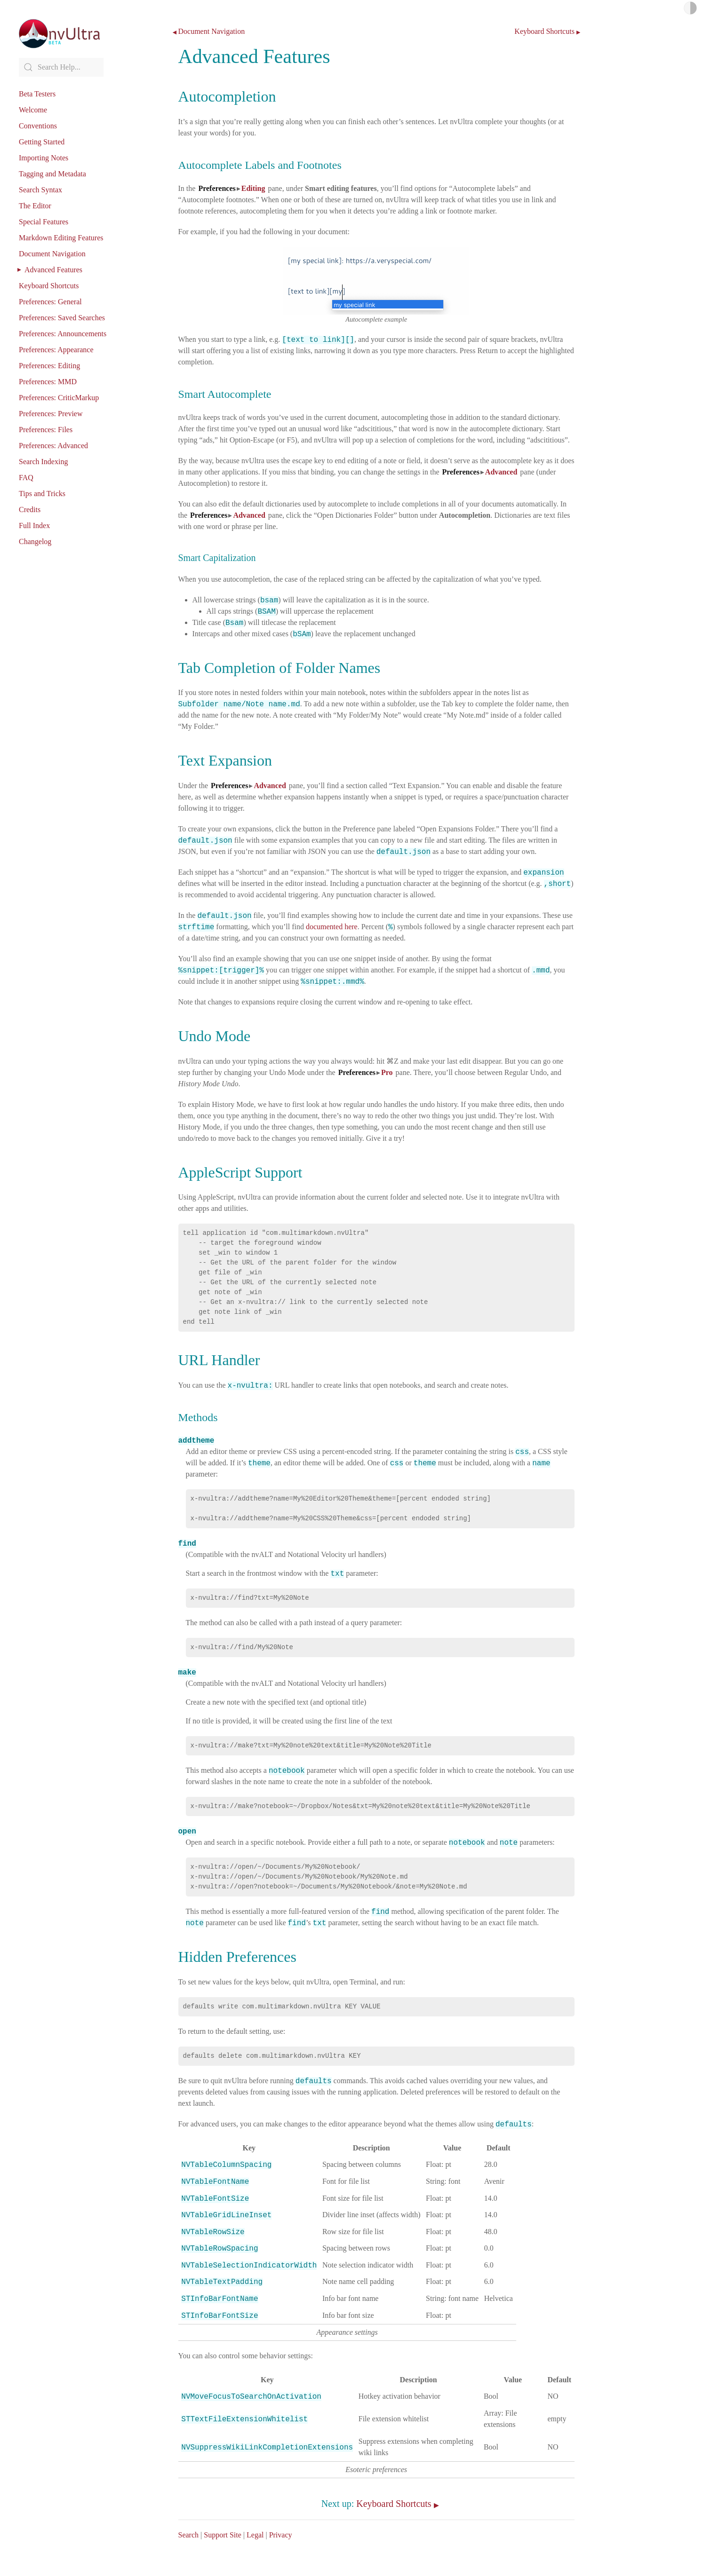 The width and height of the screenshot is (703, 2576). Describe the element at coordinates (53, 270) in the screenshot. I see `Advanced Features` at that location.